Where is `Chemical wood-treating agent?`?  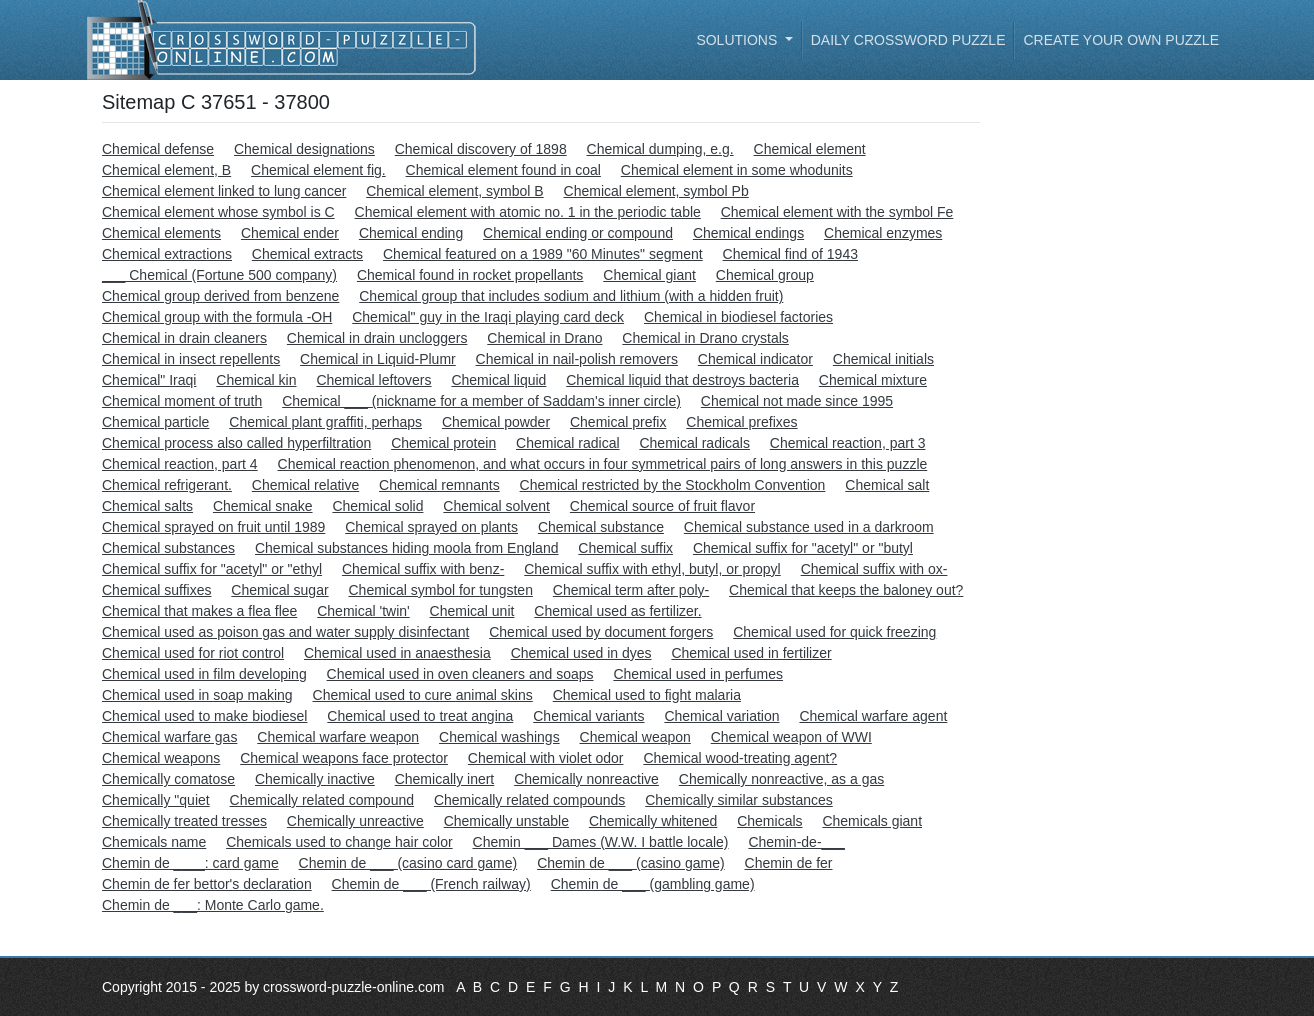
Chemical wood-treating agent? is located at coordinates (740, 758).